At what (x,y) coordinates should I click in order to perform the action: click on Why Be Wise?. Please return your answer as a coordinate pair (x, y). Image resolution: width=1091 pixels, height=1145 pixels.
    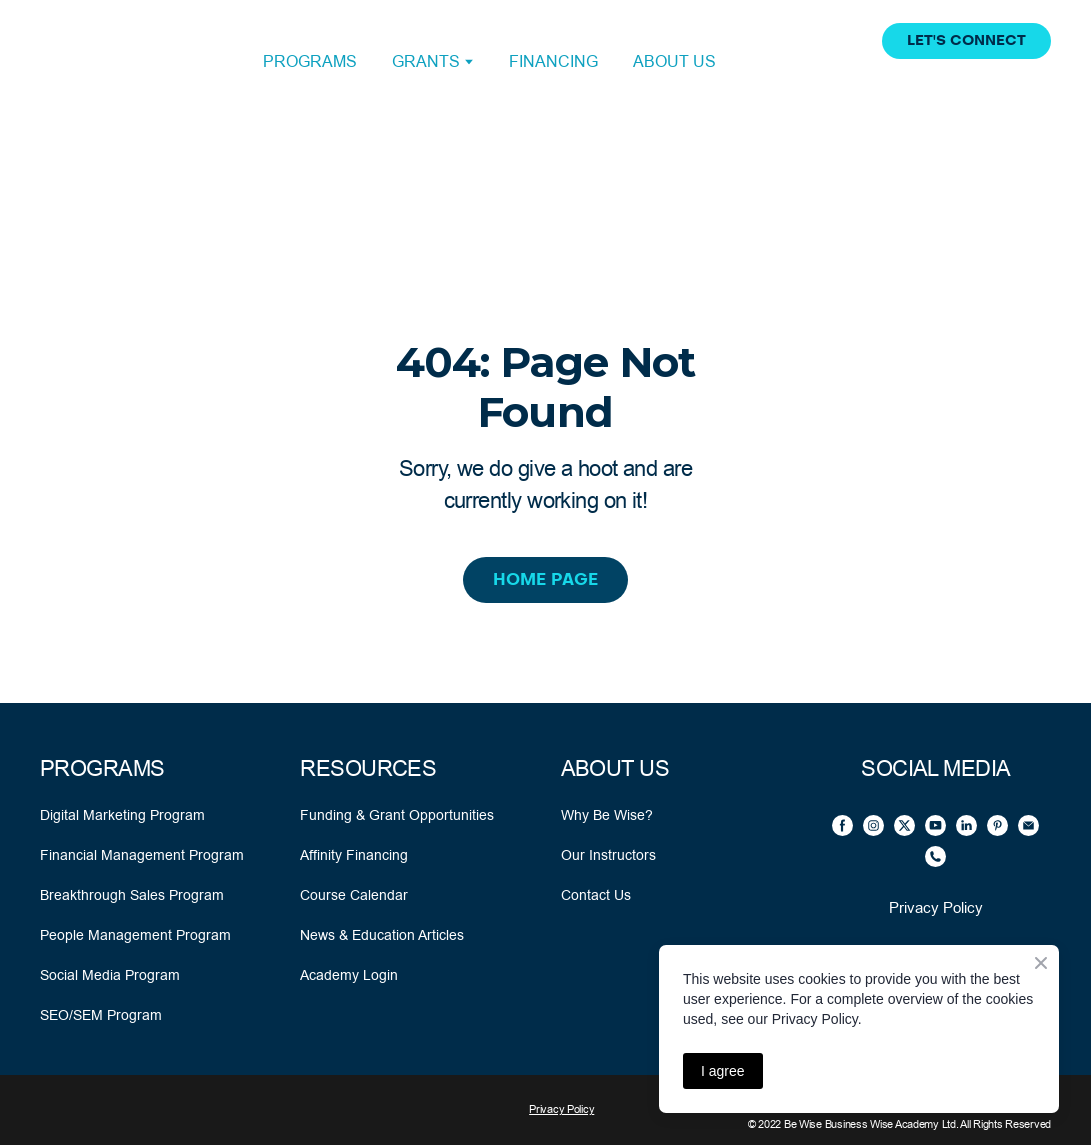
    Looking at the image, I should click on (607, 815).